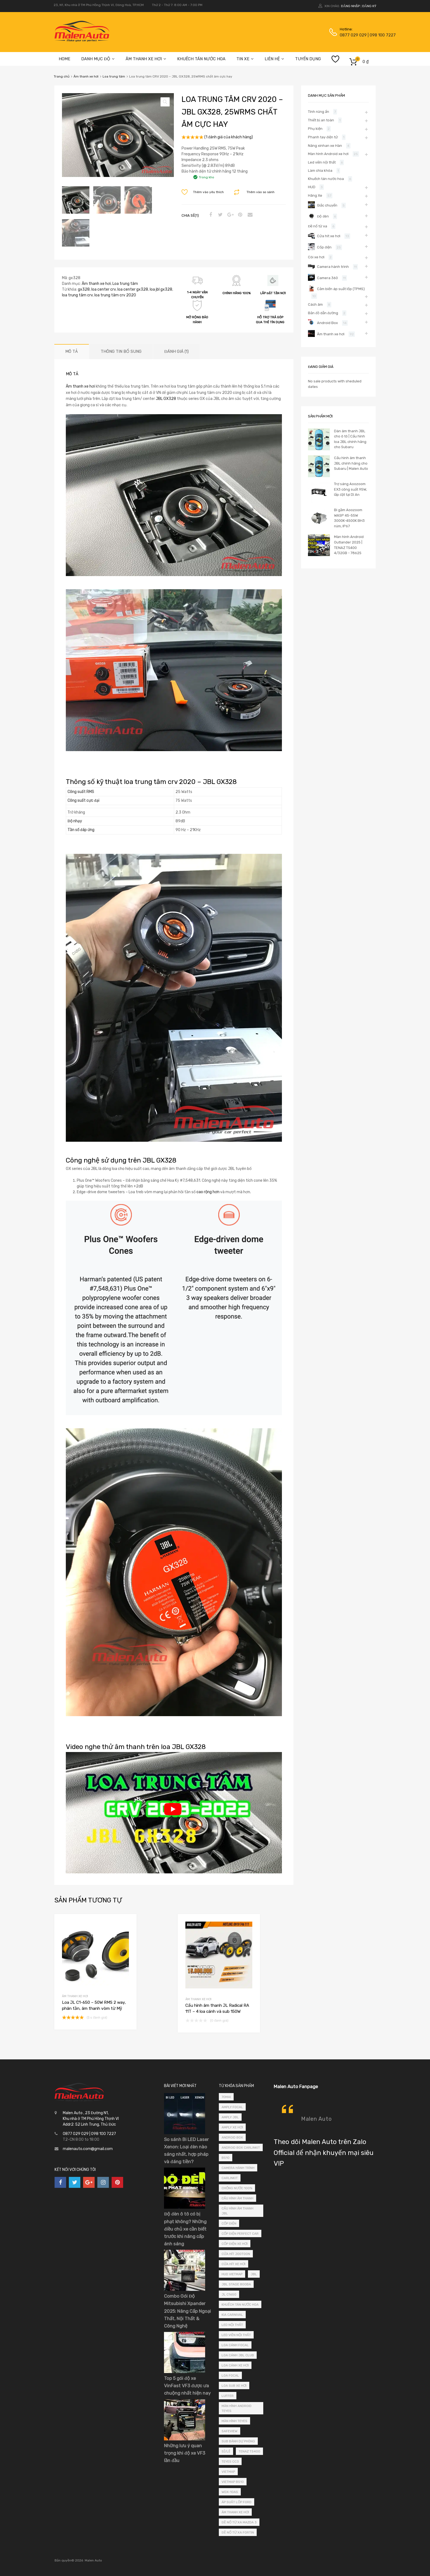  Describe the element at coordinates (254, 2274) in the screenshot. I see `JBL [JBL (4 sản phẩm)]` at that location.